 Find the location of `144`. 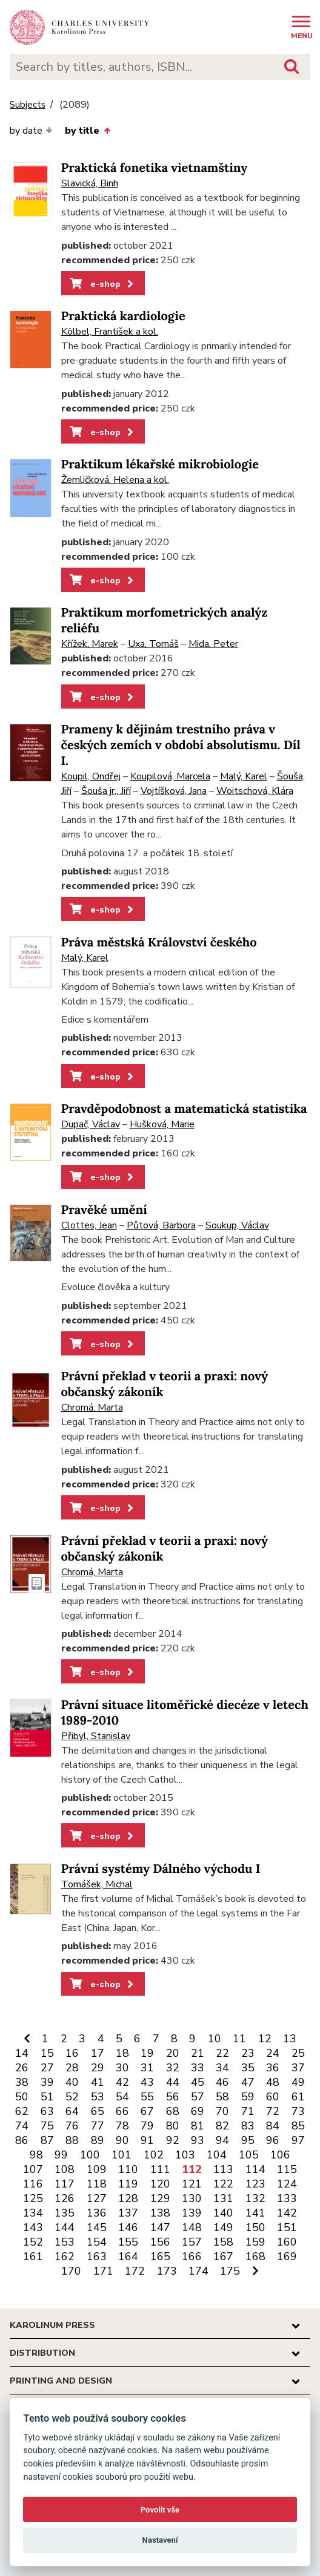

144 is located at coordinates (65, 2227).